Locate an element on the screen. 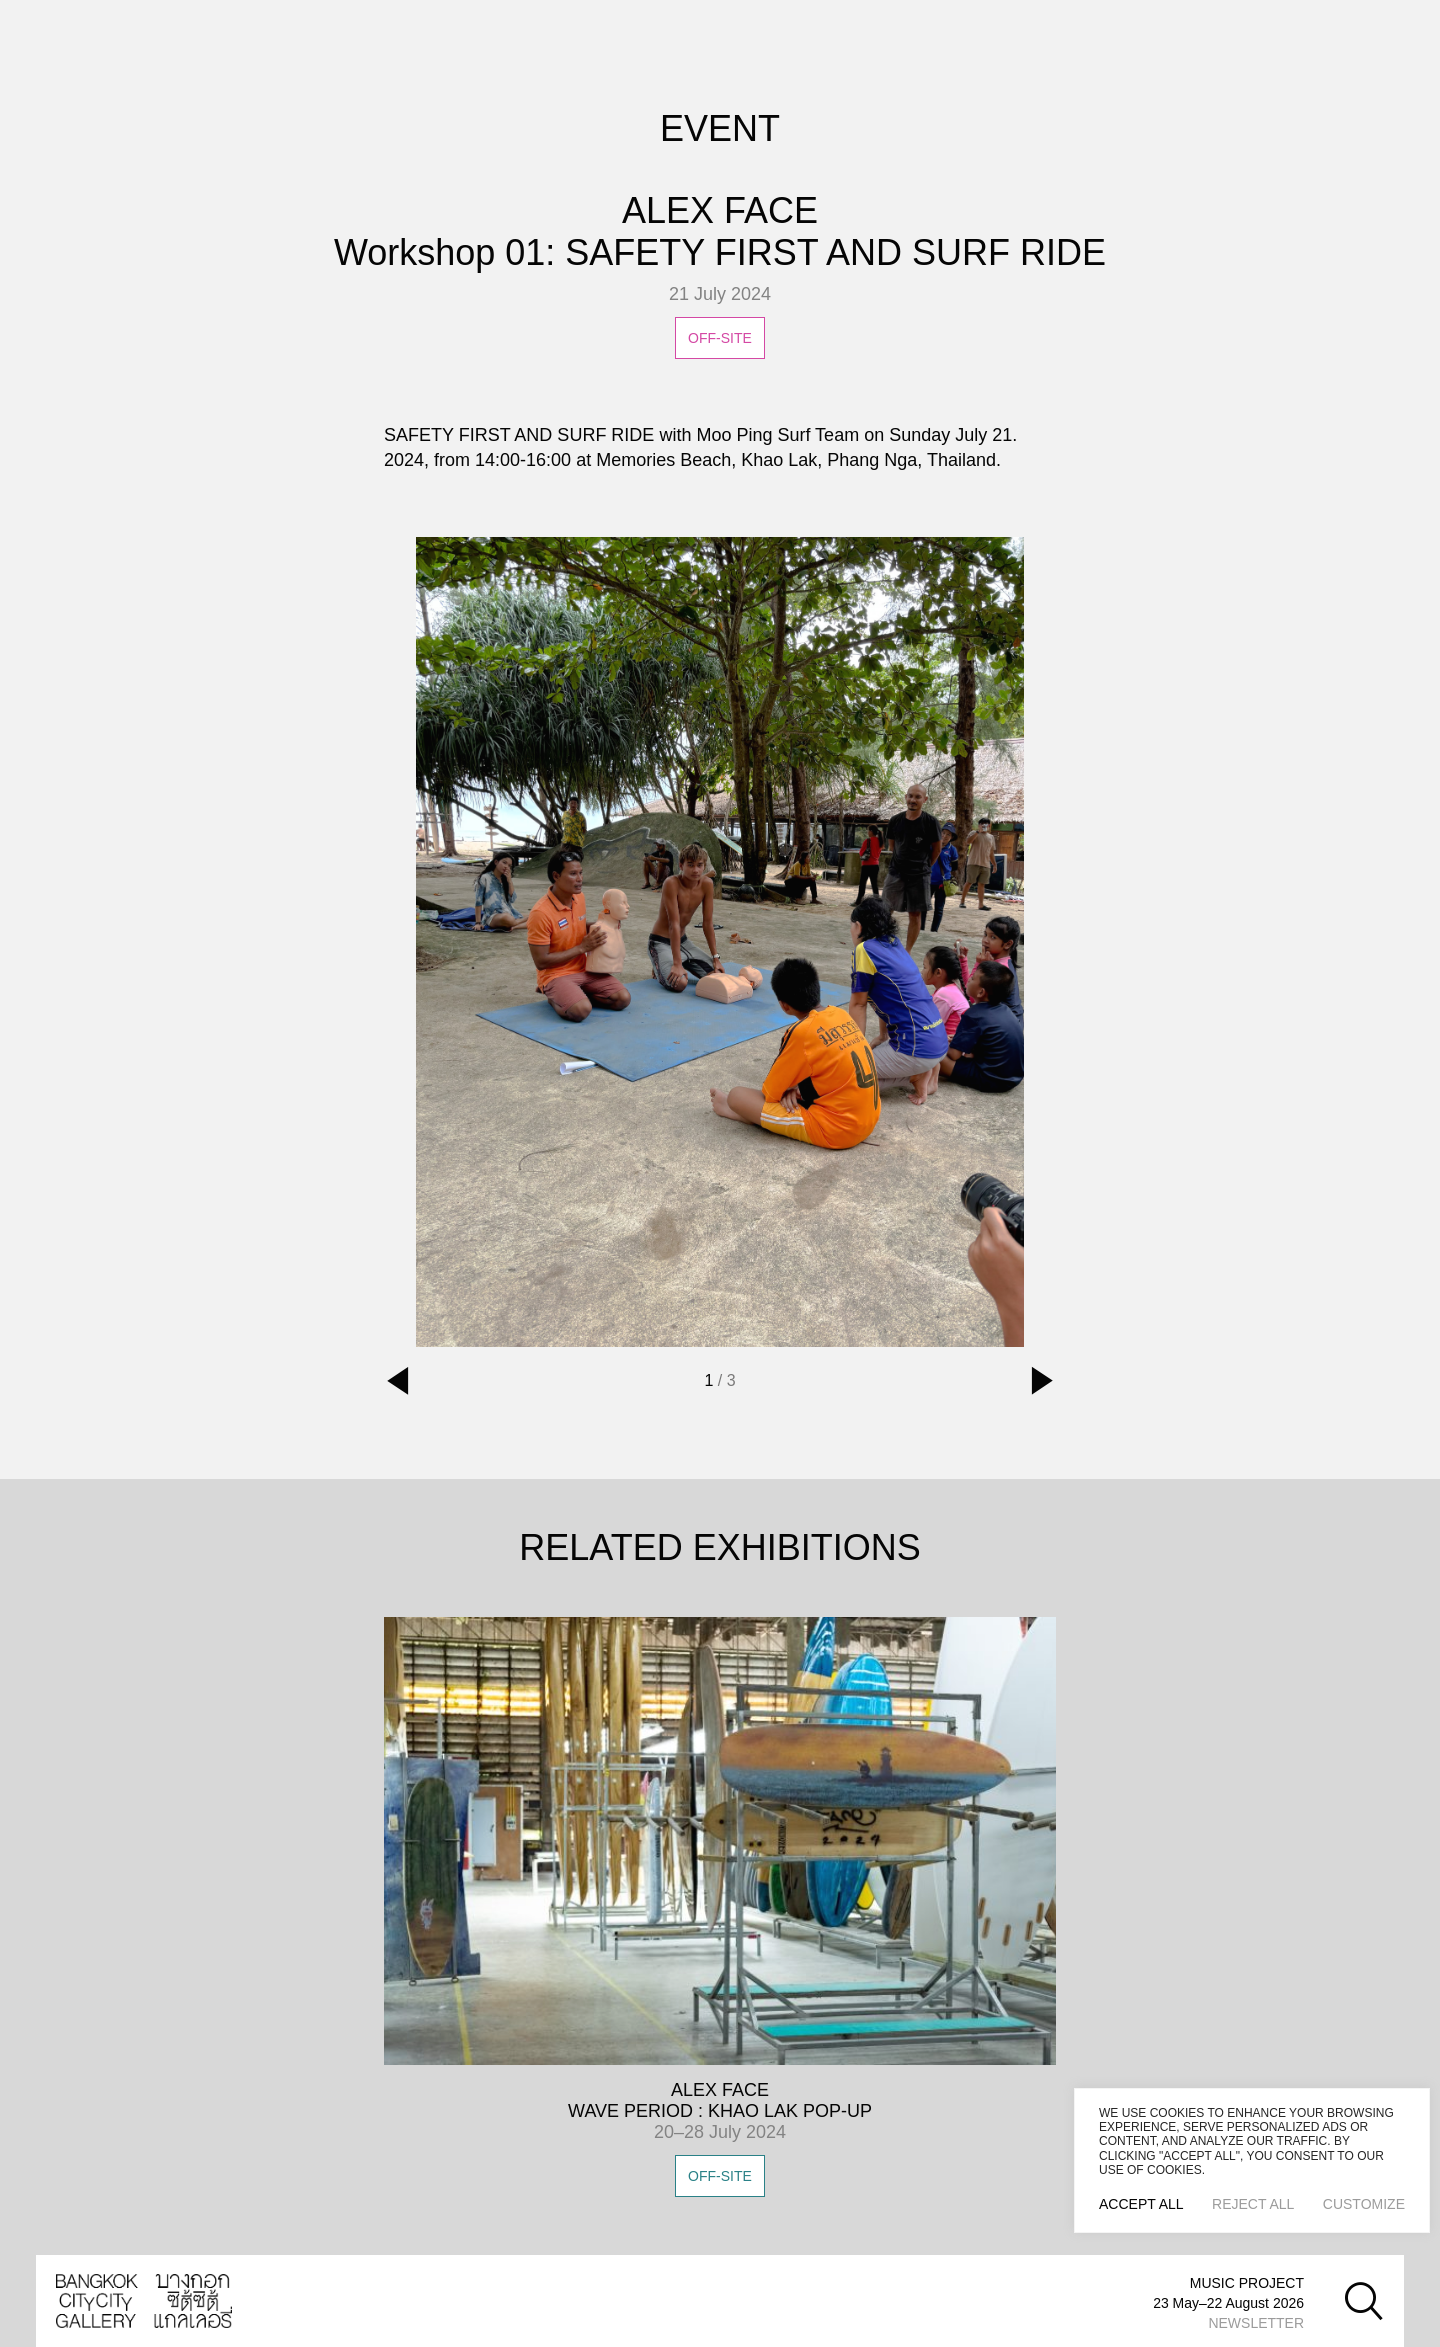 This screenshot has height=2347, width=1440. Reject All is located at coordinates (1253, 2204).